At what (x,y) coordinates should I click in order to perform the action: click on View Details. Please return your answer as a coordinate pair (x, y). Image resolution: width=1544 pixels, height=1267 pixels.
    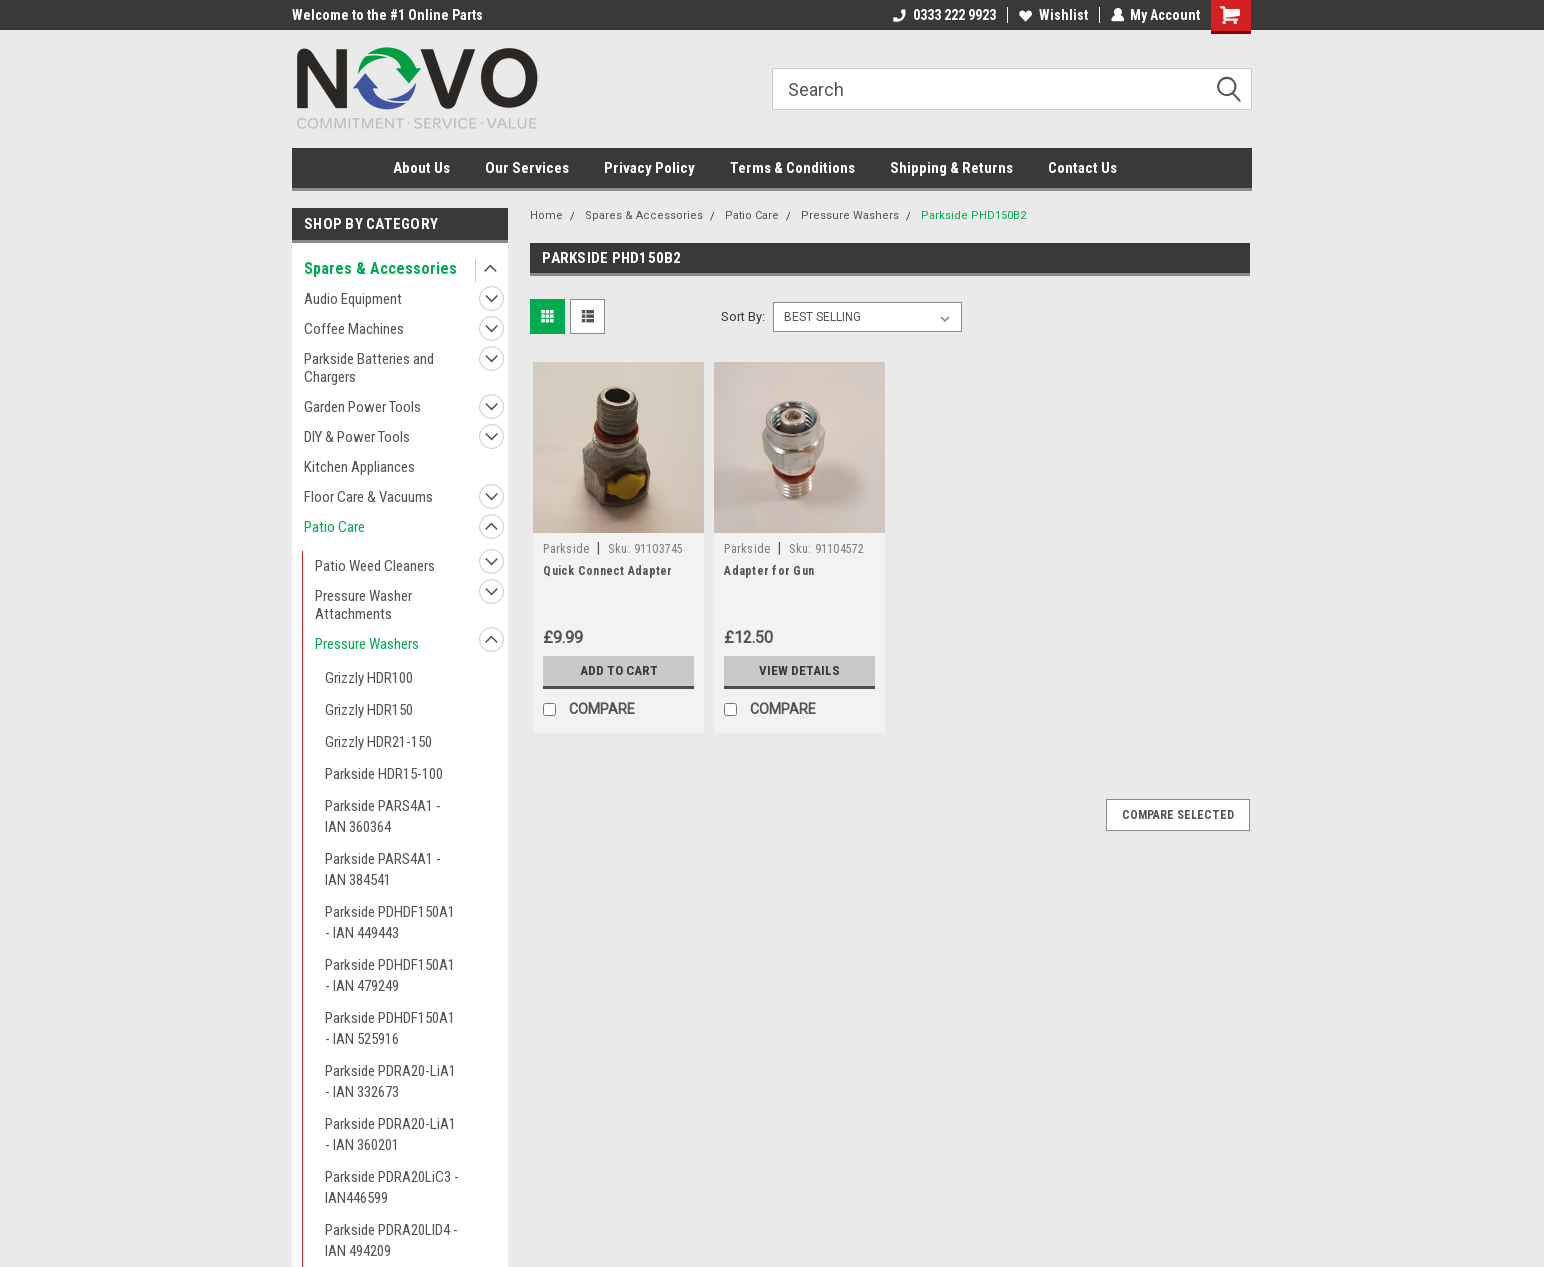
    Looking at the image, I should click on (800, 671).